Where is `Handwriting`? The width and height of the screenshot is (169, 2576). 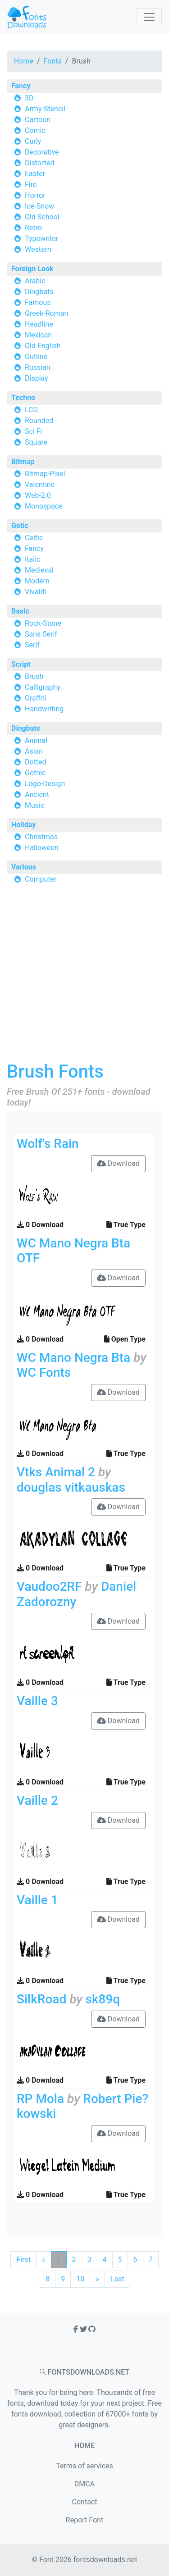
Handwriting is located at coordinates (44, 709).